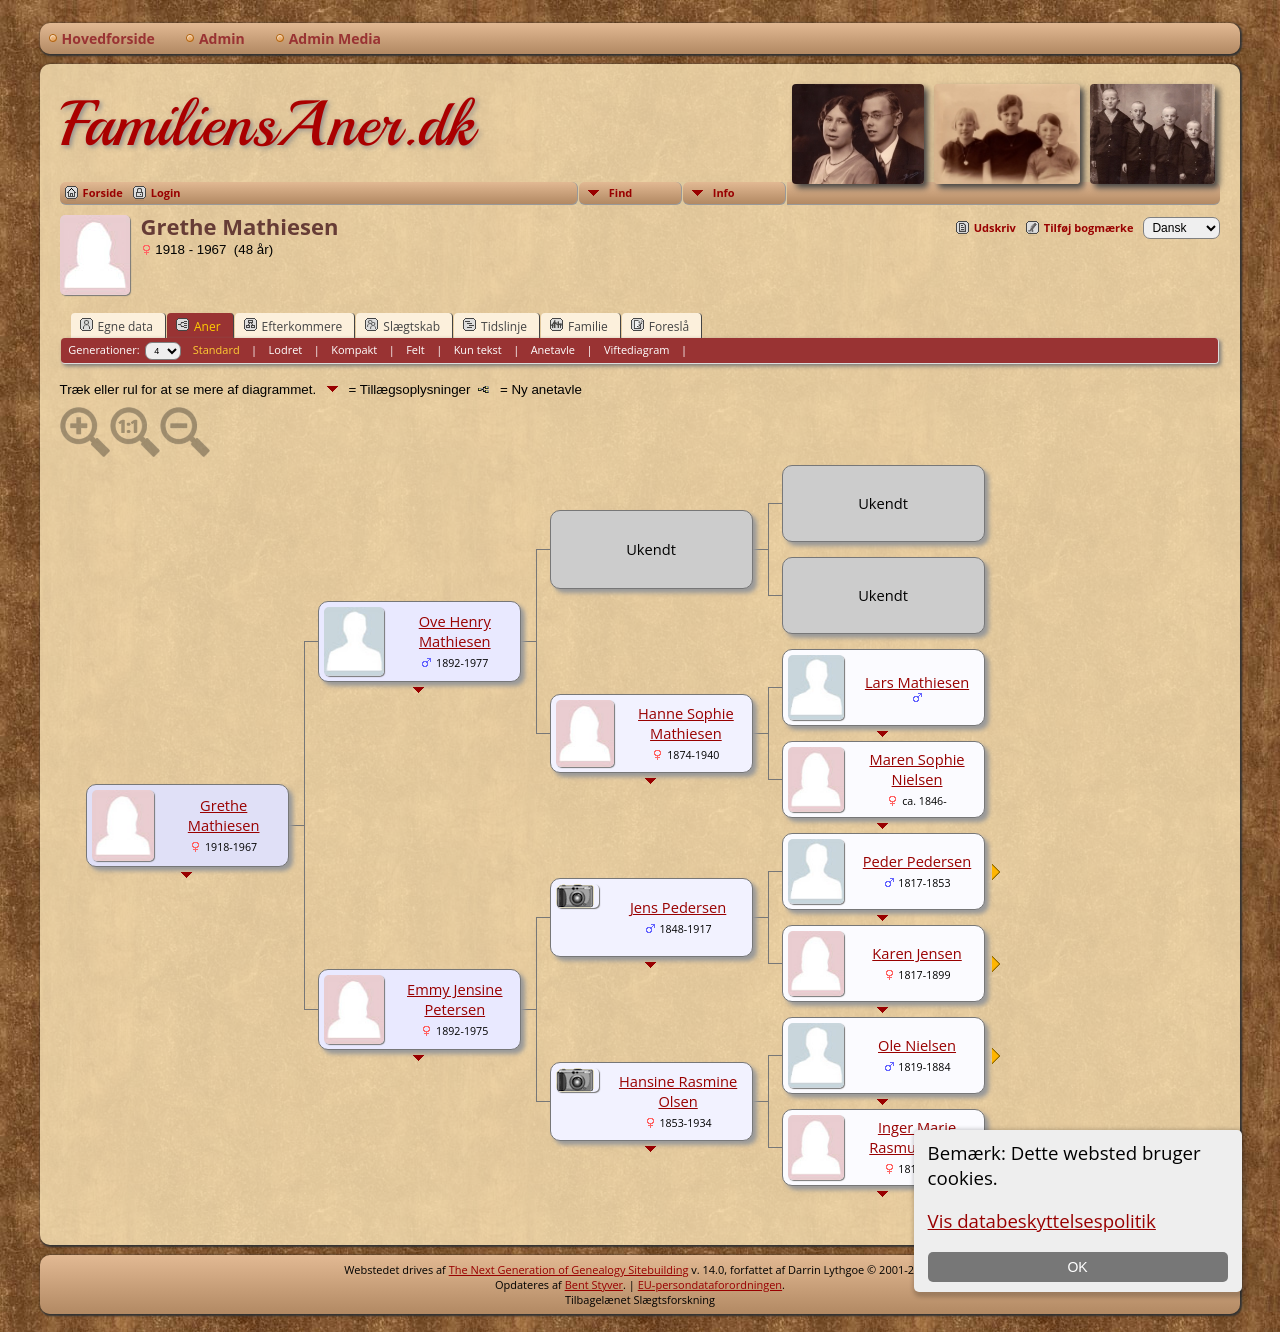 The height and width of the screenshot is (1332, 1280). I want to click on Grethe Mathiesen, so click(224, 815).